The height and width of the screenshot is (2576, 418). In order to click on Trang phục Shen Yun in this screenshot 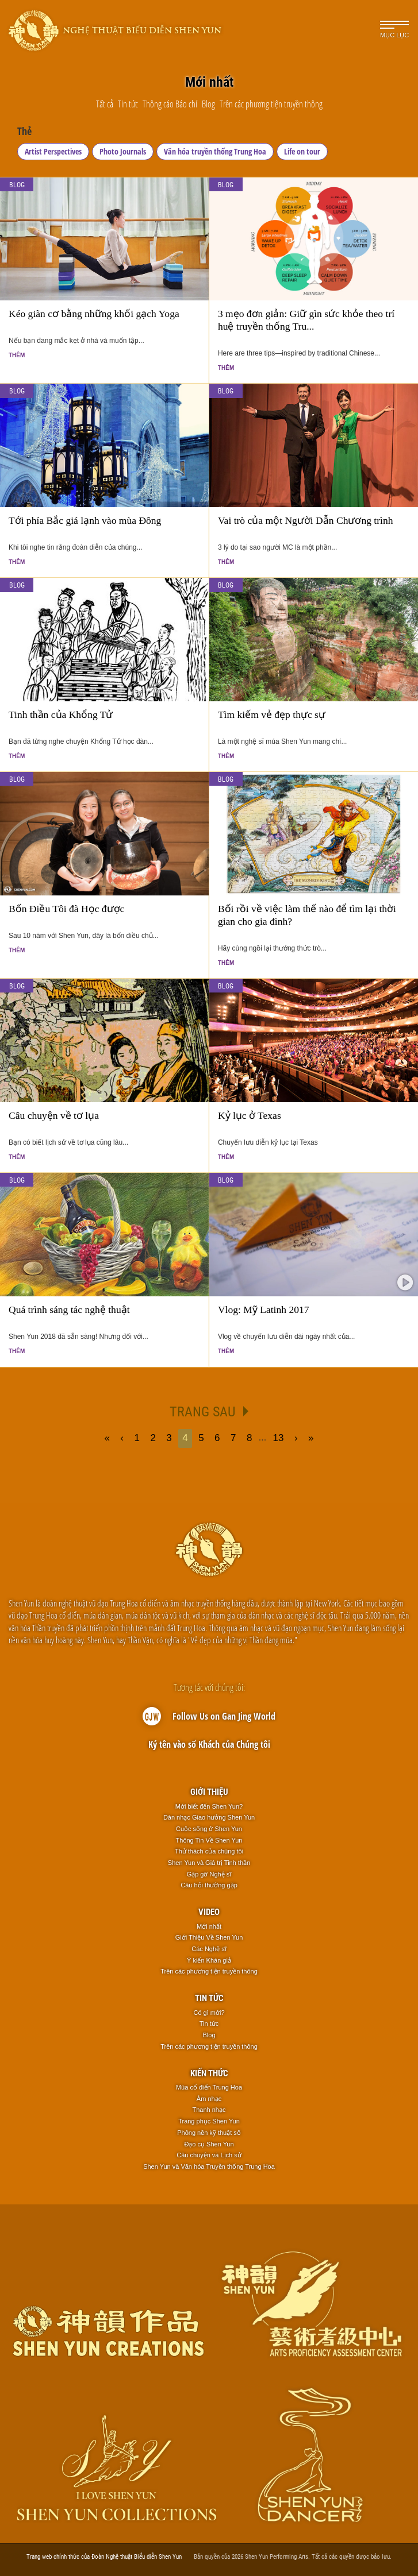, I will do `click(209, 2121)`.